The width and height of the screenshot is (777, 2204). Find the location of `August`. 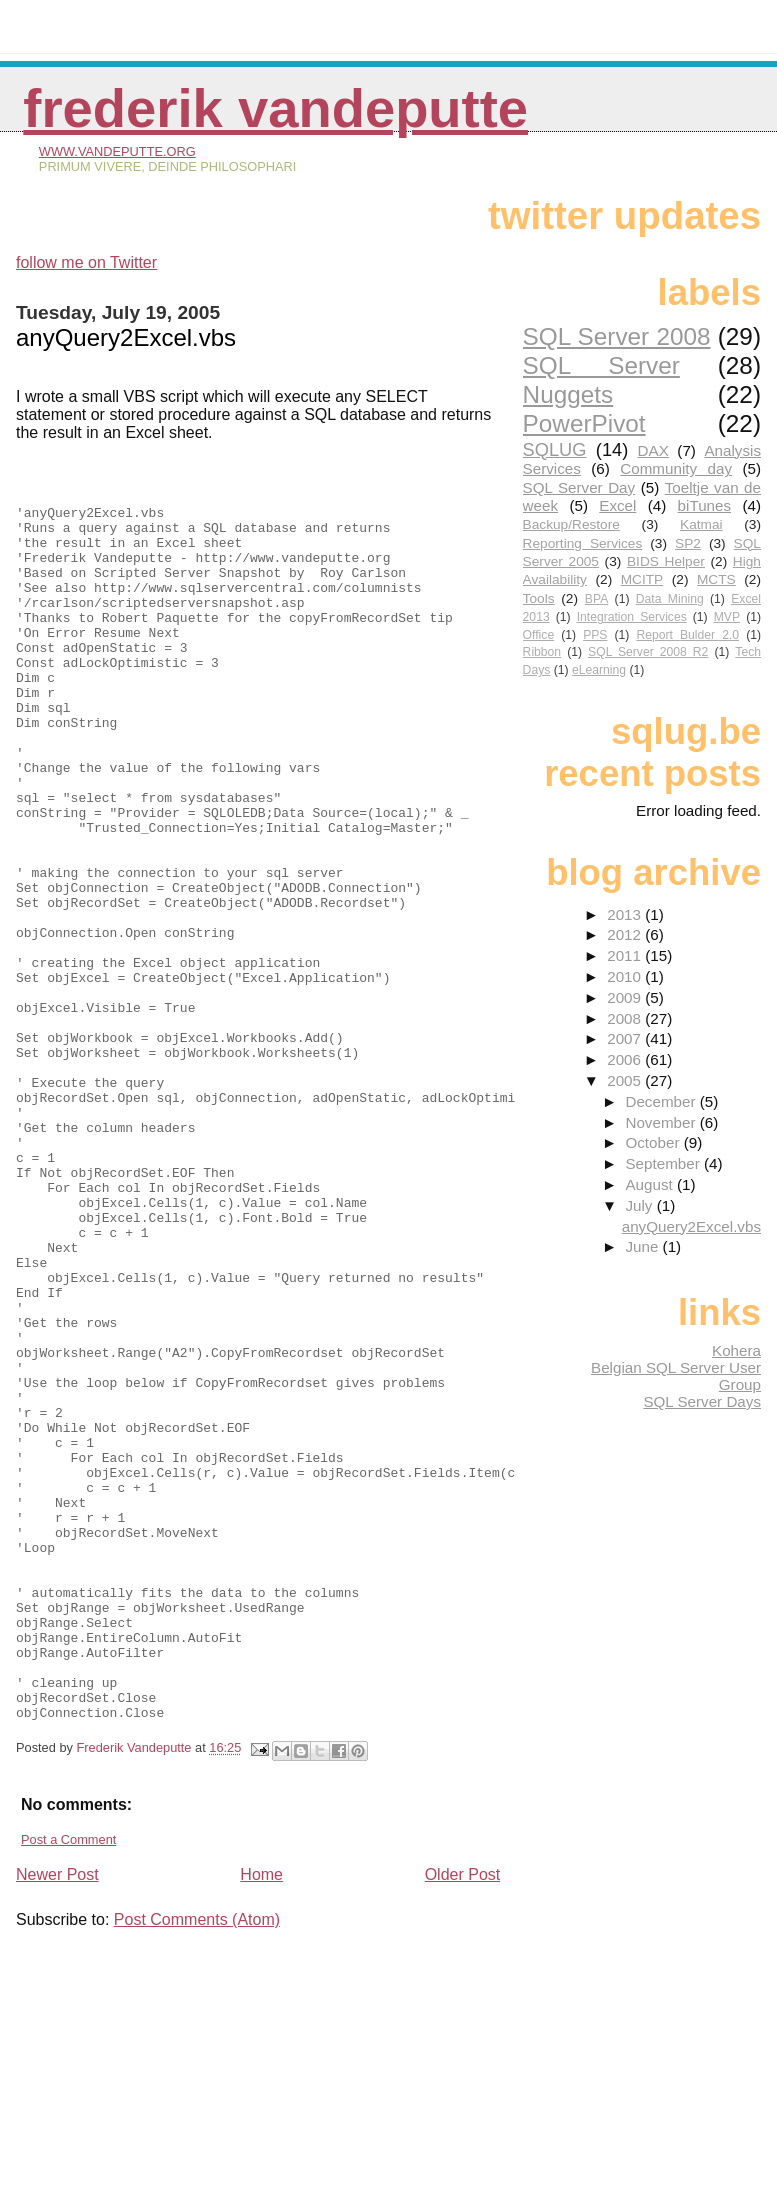

August is located at coordinates (651, 1184).